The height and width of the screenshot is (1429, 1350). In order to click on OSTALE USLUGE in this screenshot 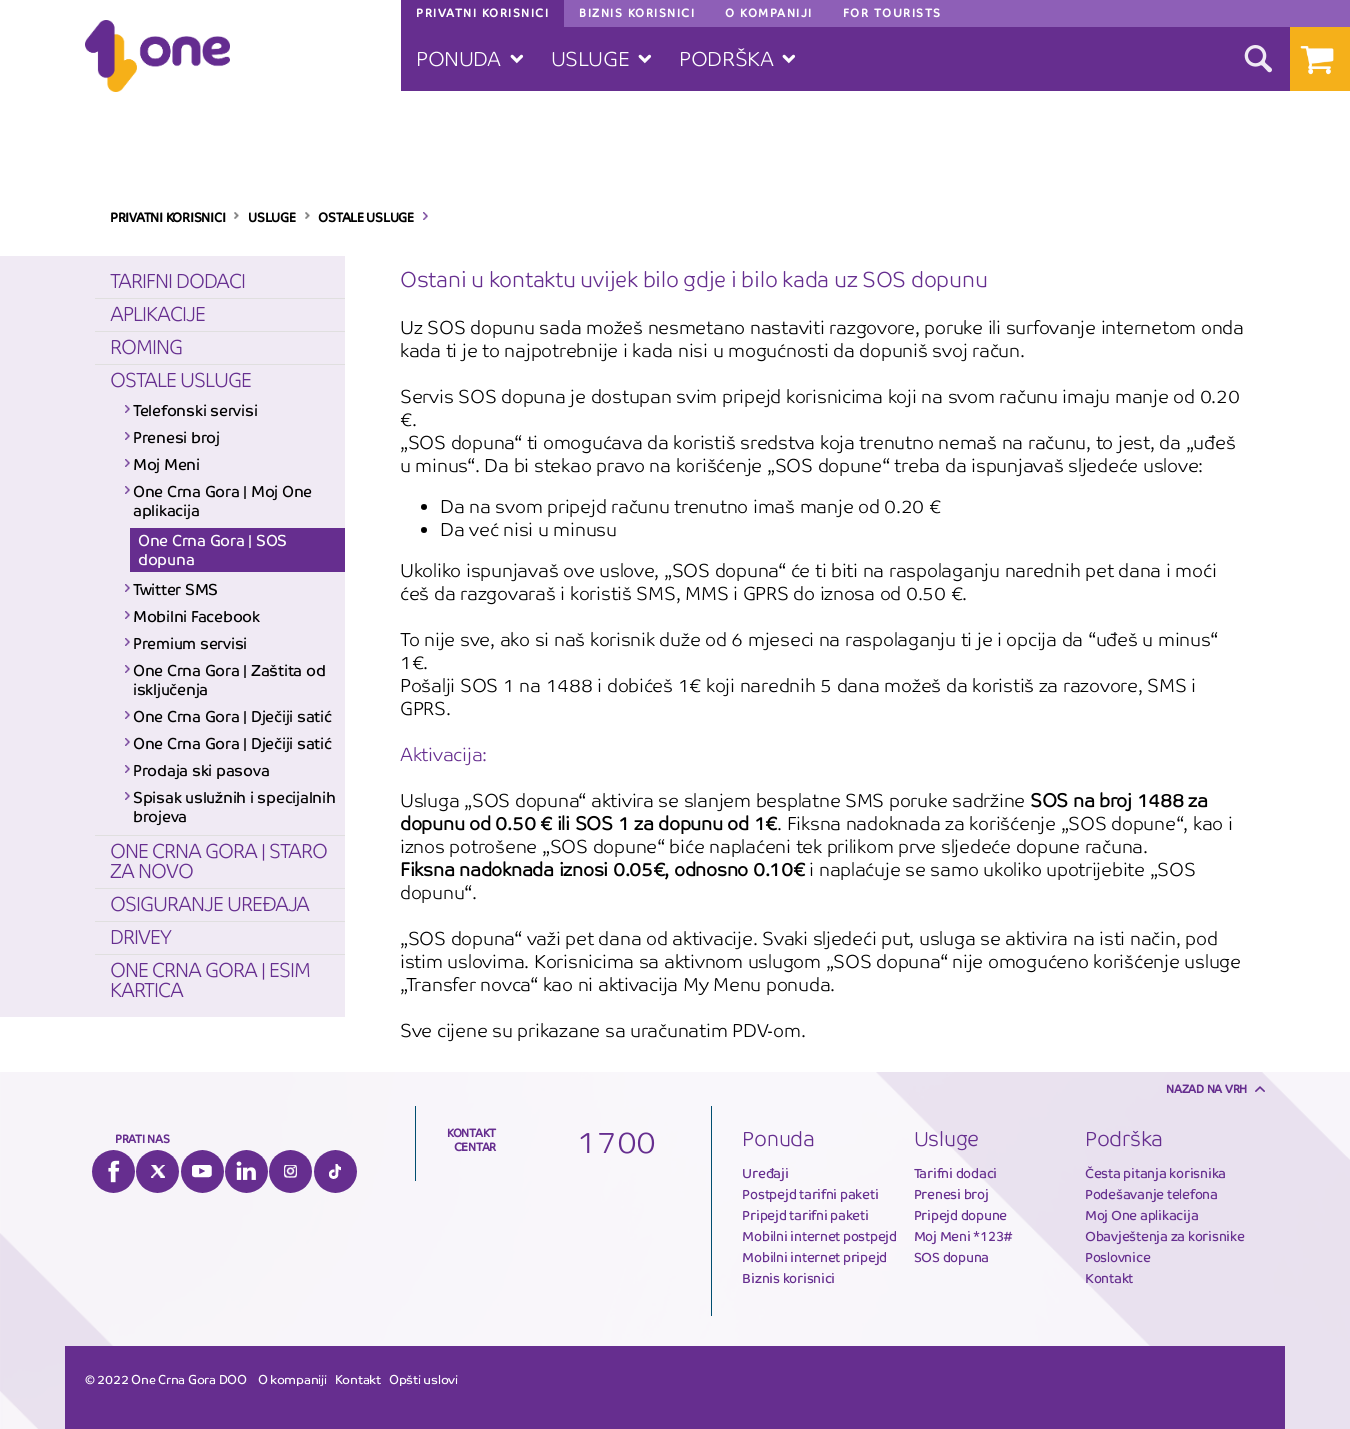, I will do `click(366, 218)`.